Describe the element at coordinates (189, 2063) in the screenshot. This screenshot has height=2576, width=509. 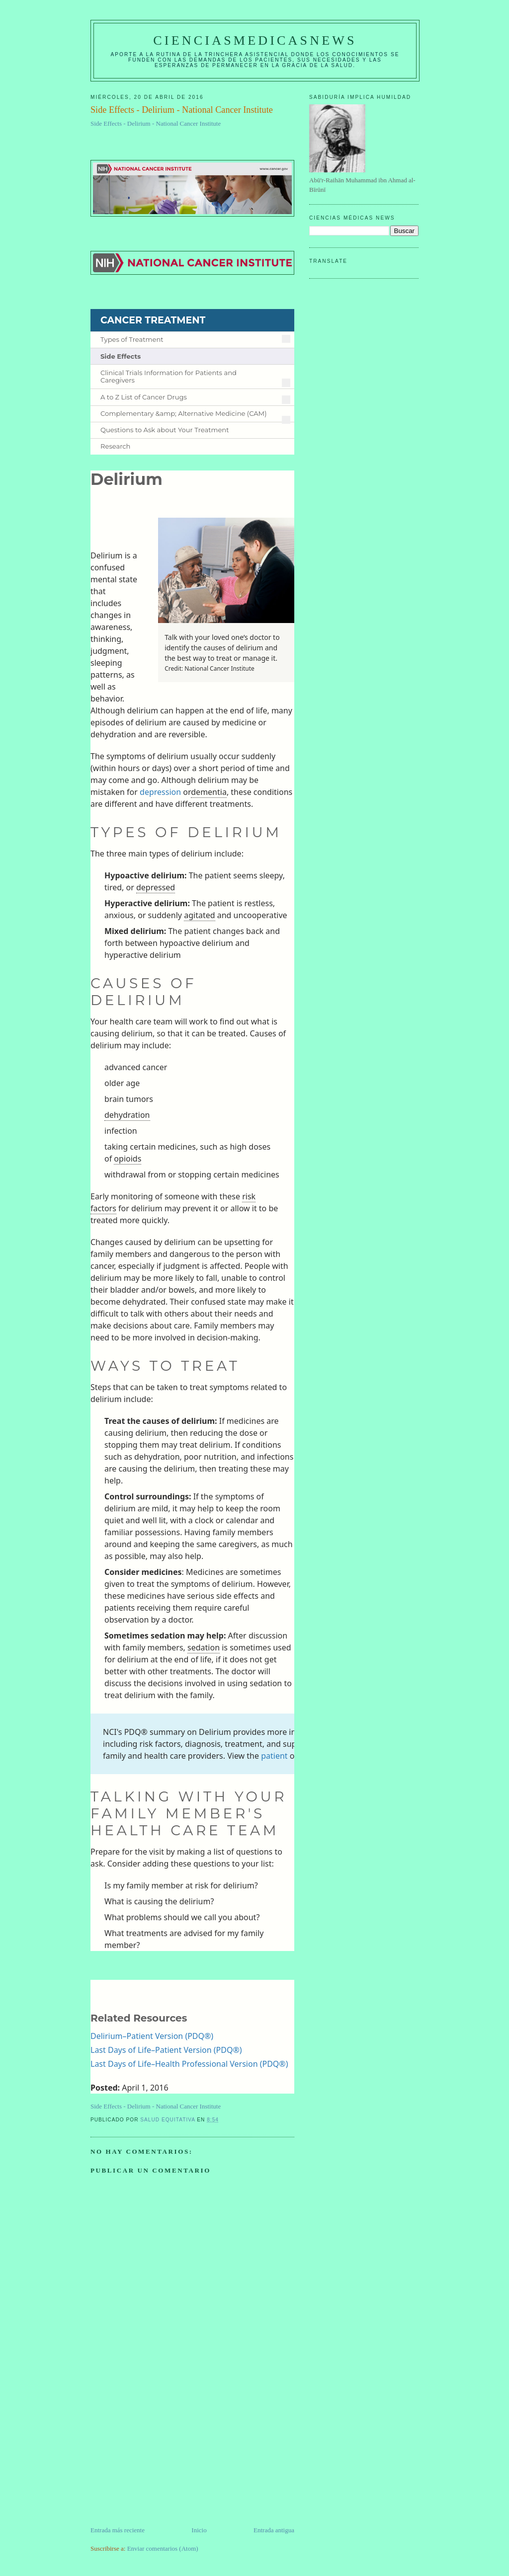
I see `Last Days of Life–Health Professional Version (PDQ®)` at that location.